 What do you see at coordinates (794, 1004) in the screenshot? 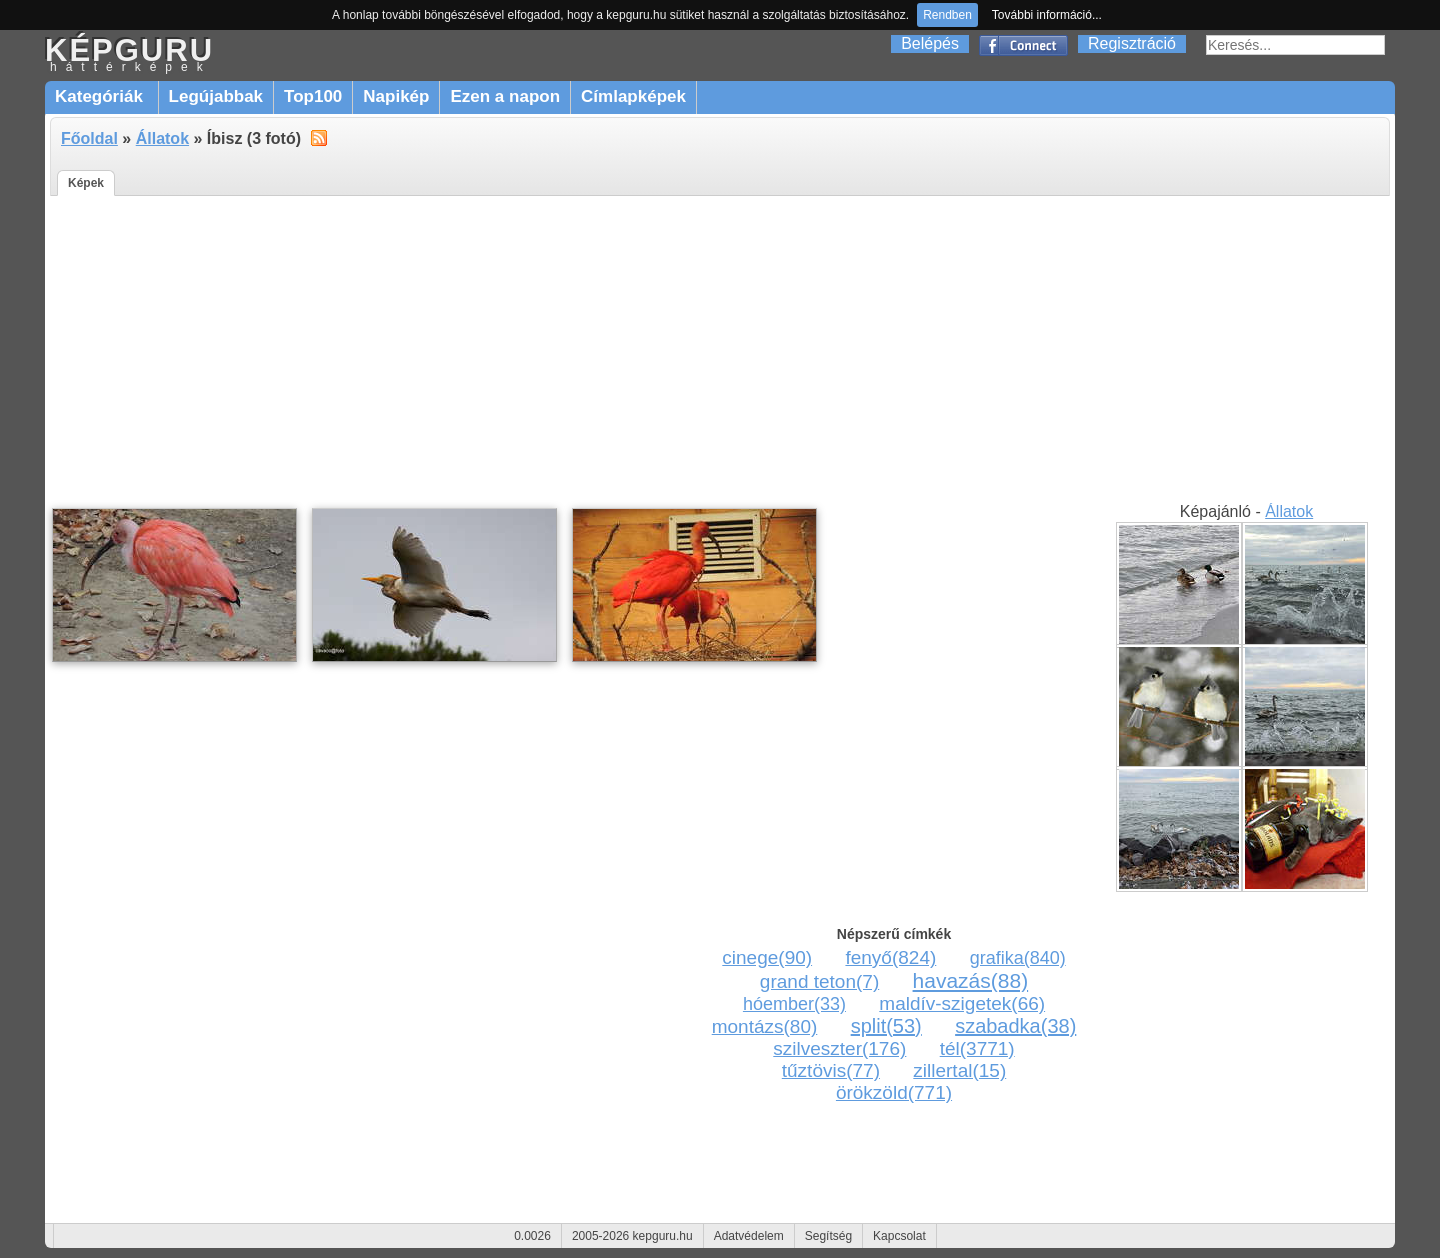
I see `hóember(33)` at bounding box center [794, 1004].